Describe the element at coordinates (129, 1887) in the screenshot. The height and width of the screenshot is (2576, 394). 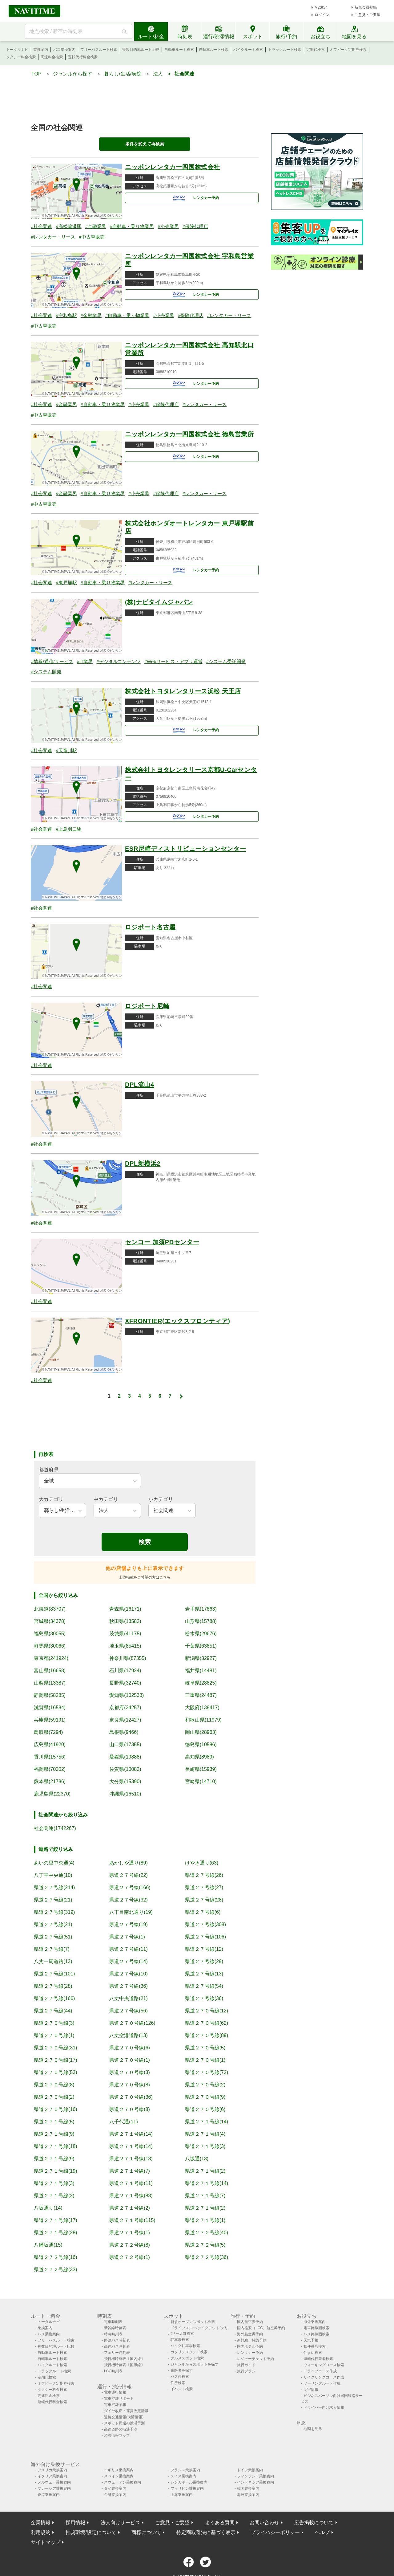
I see `県道２７号線(166)` at that location.